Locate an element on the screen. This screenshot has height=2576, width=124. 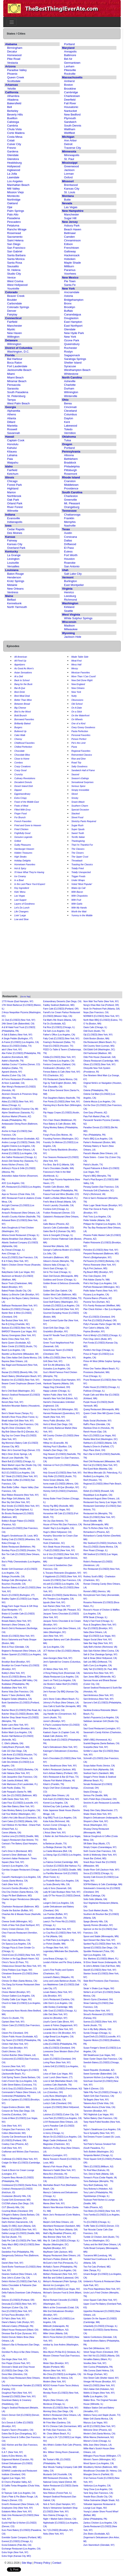
Charlie the Butcher (Buffalo, NY) is located at coordinates (17, 1910).